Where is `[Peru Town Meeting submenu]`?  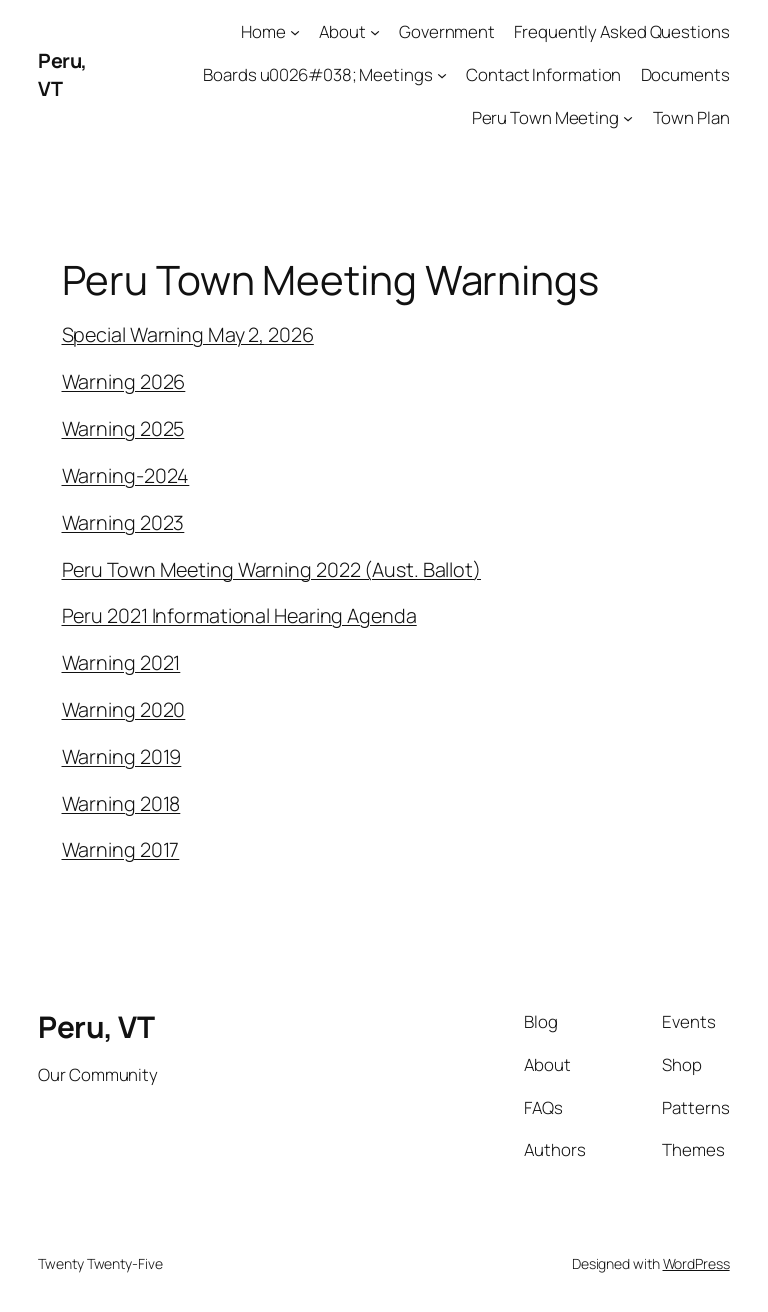
[Peru Town Meeting submenu] is located at coordinates (628, 117).